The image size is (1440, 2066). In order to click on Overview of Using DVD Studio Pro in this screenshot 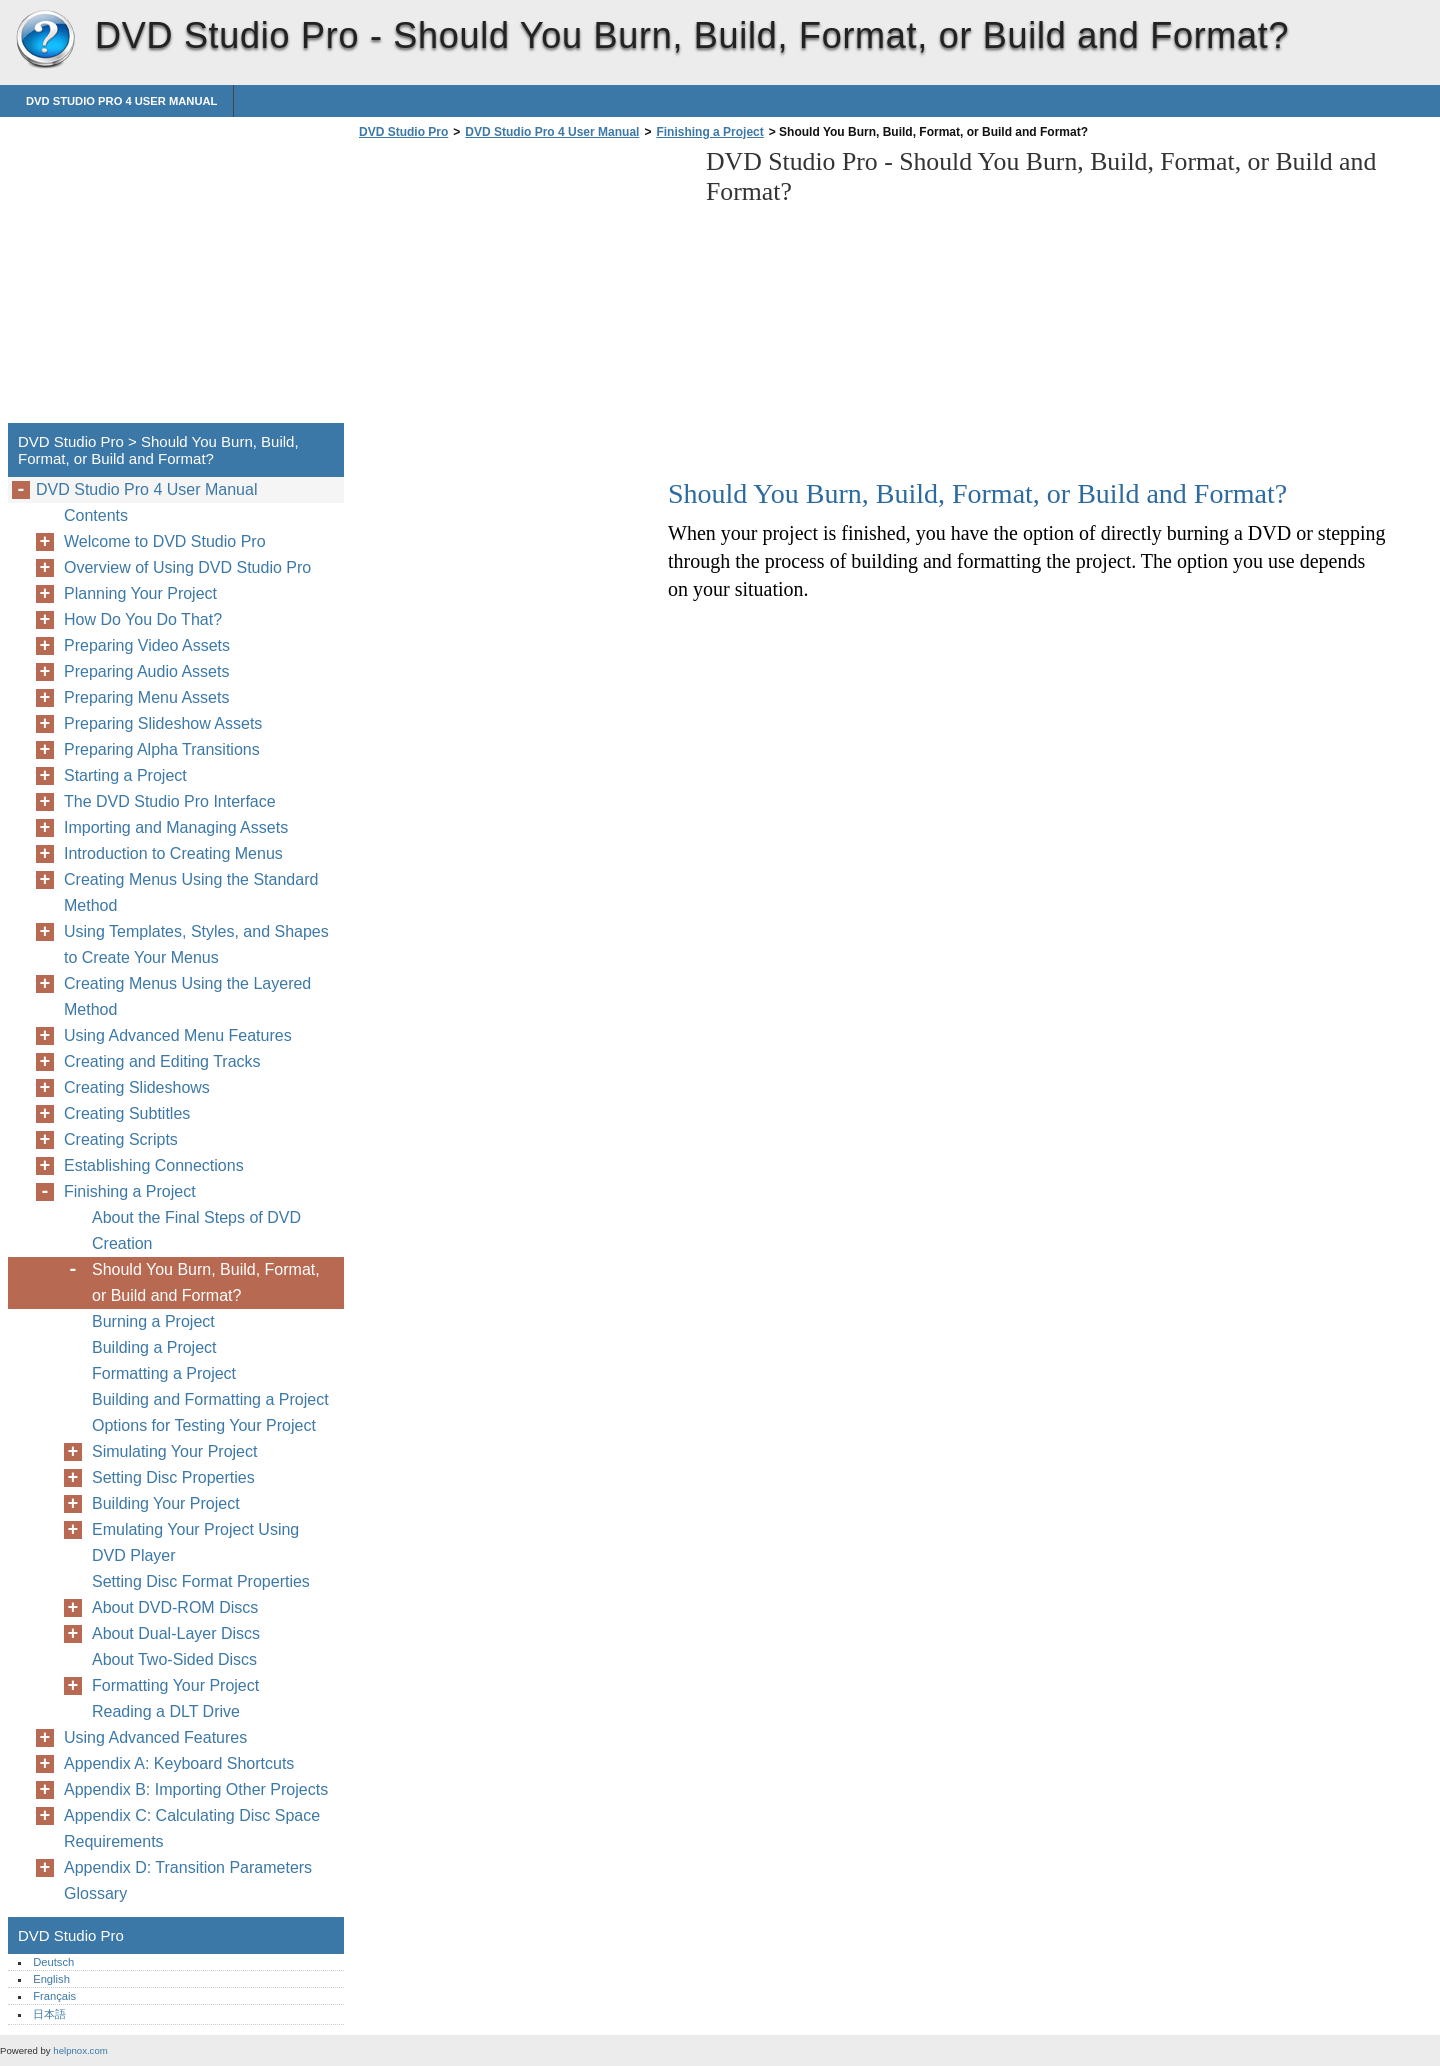, I will do `click(187, 567)`.